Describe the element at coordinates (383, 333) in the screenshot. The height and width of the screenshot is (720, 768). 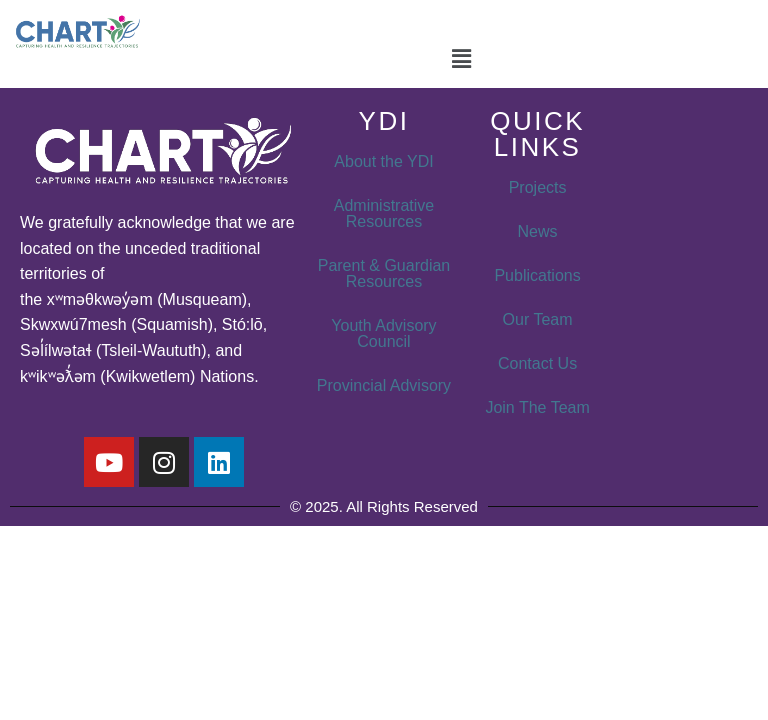
I see `Youth Advisory Council` at that location.